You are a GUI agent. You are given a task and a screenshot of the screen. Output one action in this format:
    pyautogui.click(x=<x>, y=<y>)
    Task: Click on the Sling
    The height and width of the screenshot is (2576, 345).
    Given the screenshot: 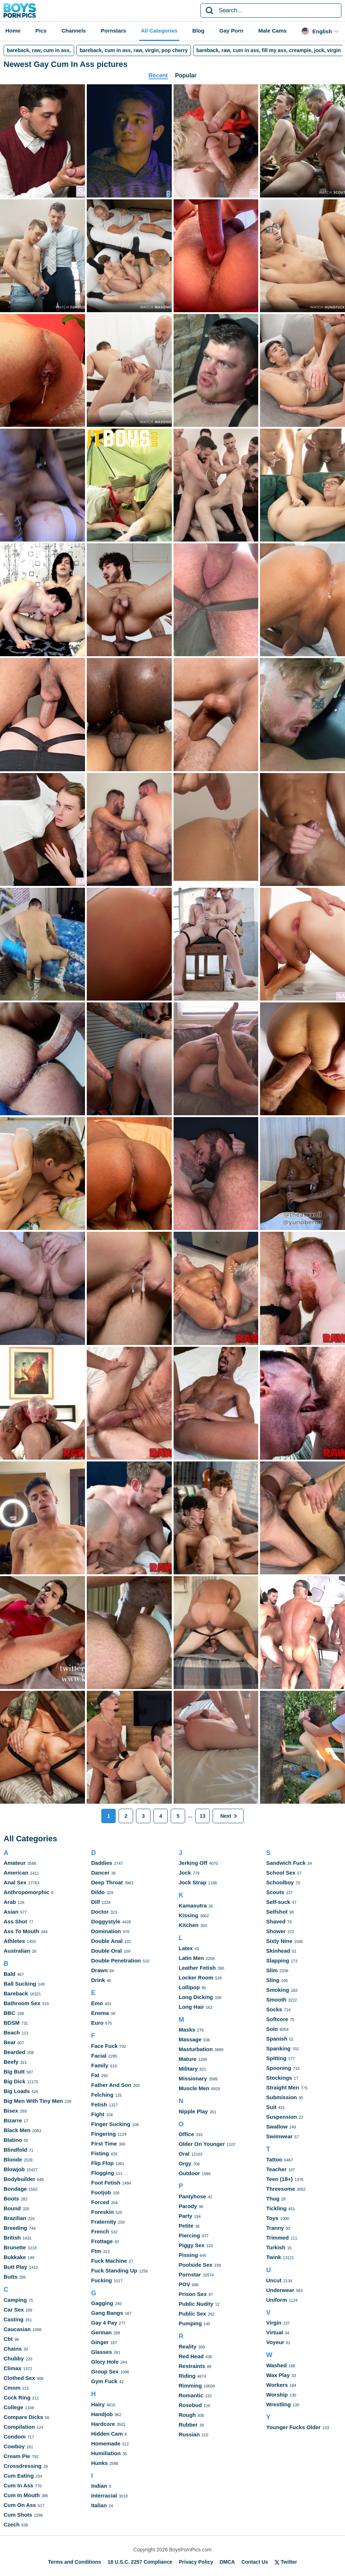 What is the action you would take?
    pyautogui.click(x=273, y=1980)
    